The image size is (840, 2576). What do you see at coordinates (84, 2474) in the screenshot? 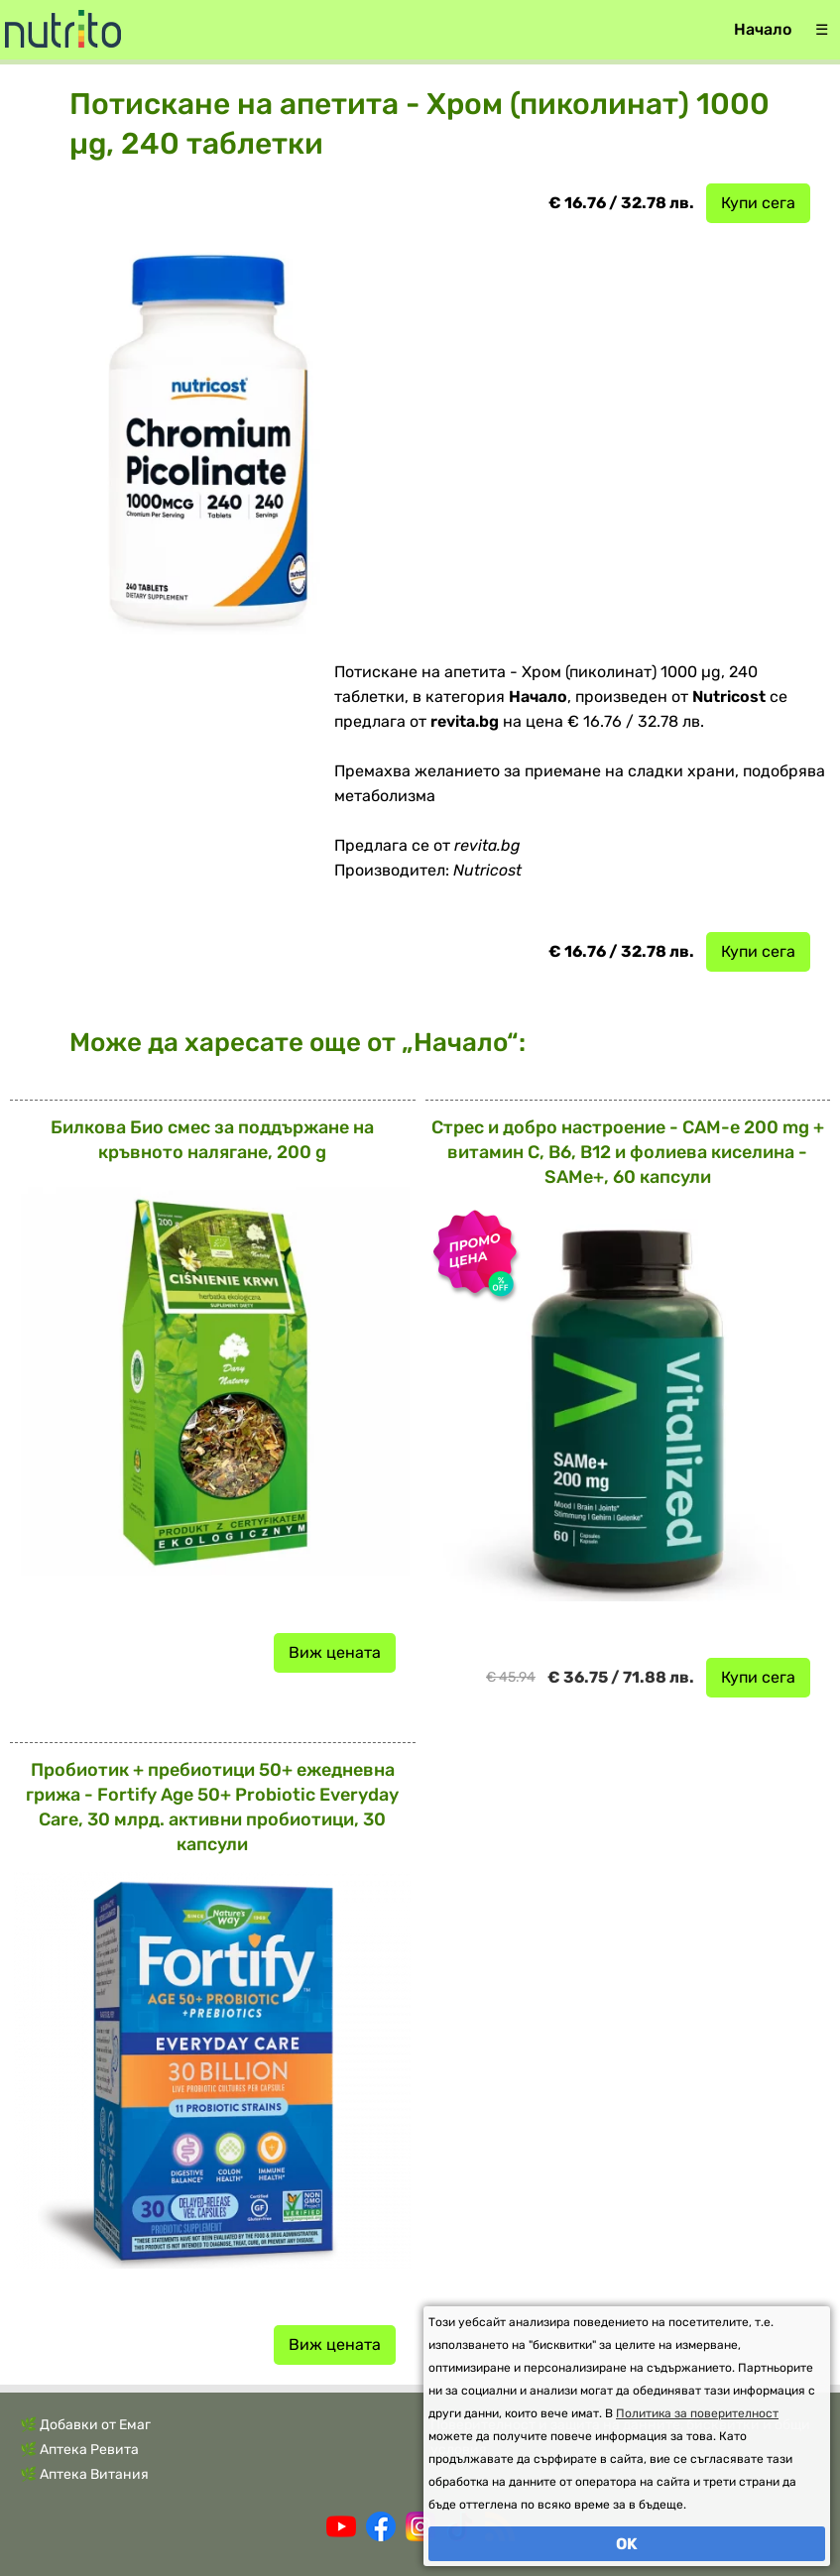
I see `🌿 Аптека Витания` at bounding box center [84, 2474].